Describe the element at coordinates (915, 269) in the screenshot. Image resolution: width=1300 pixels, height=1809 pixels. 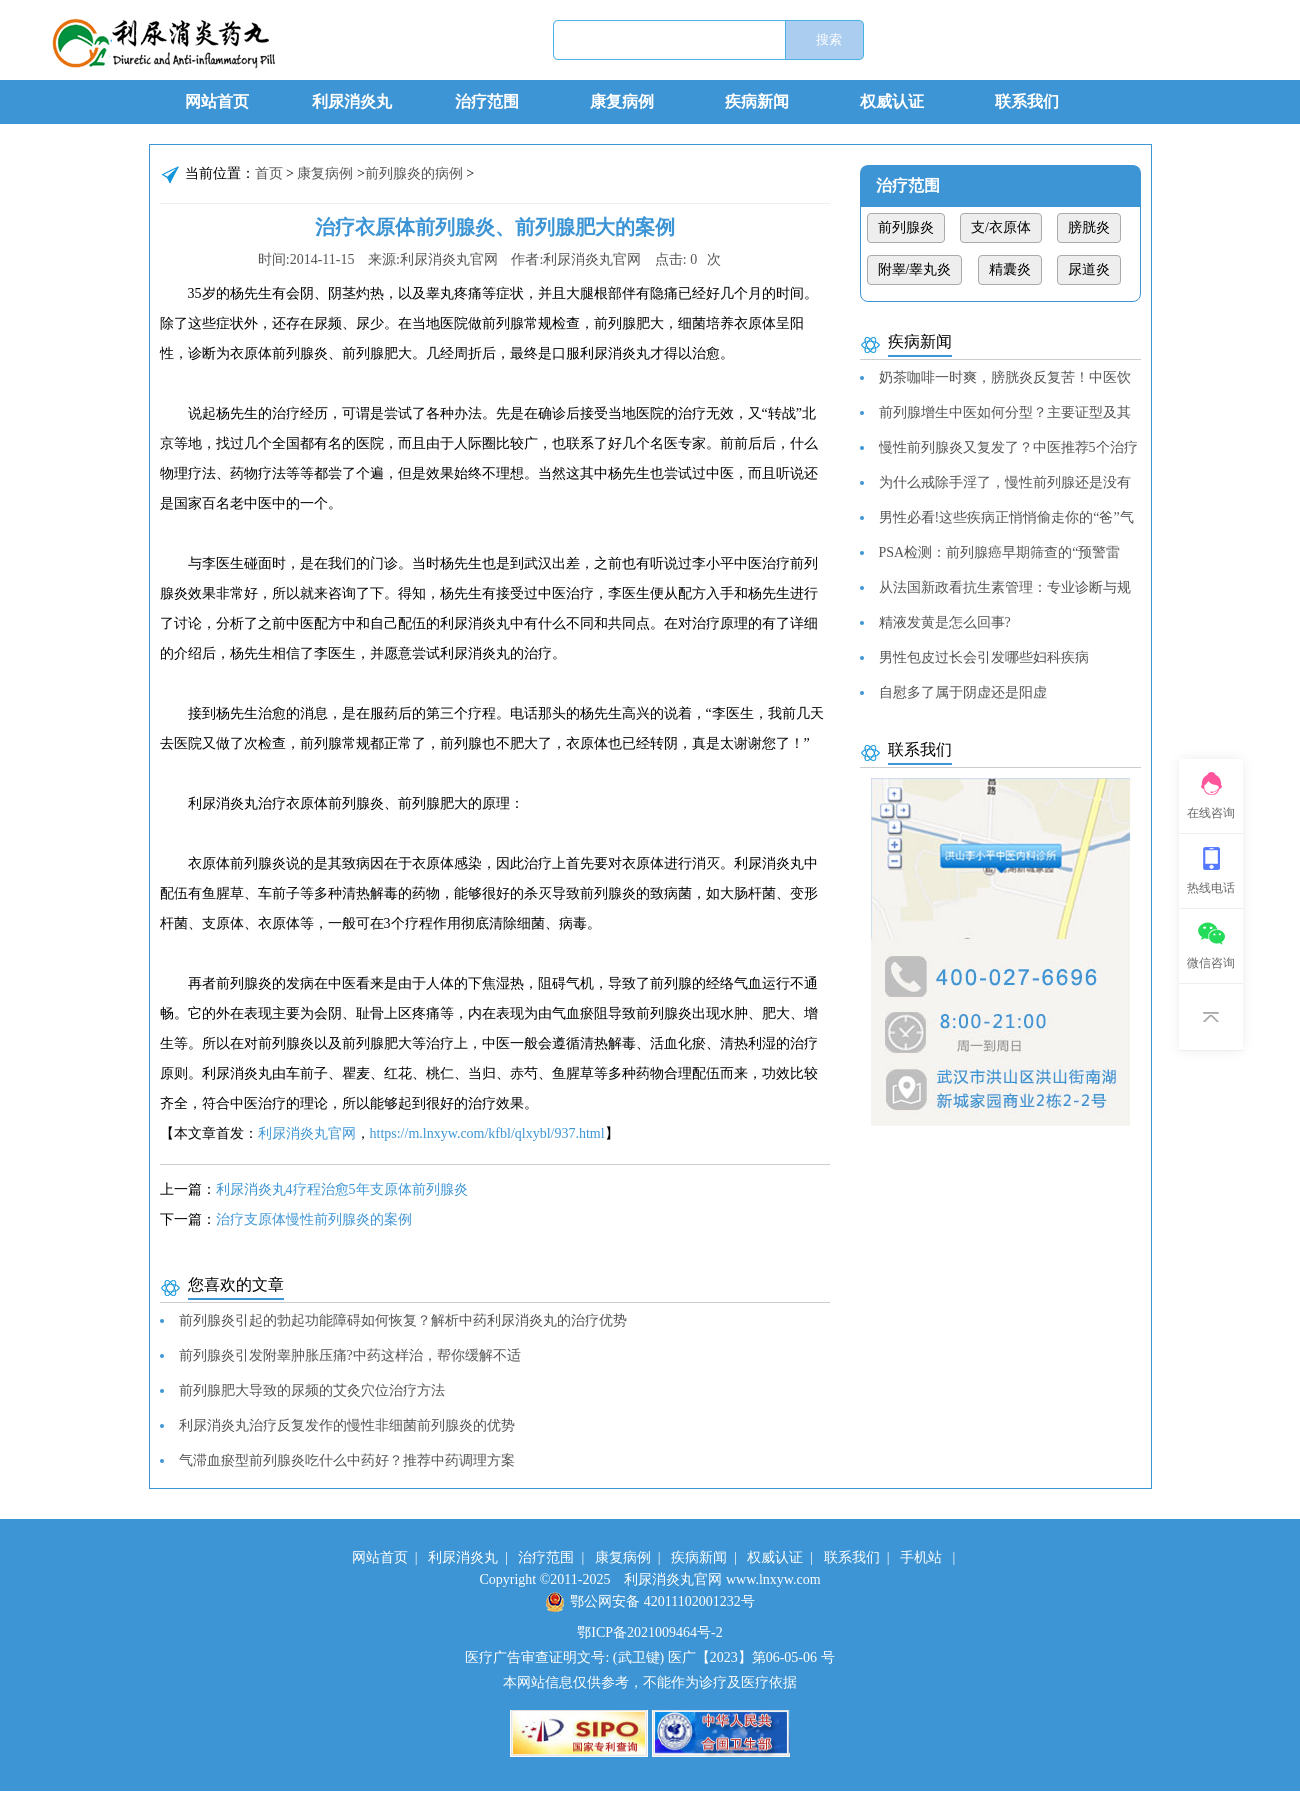
I see `附睾/睾丸炎` at that location.